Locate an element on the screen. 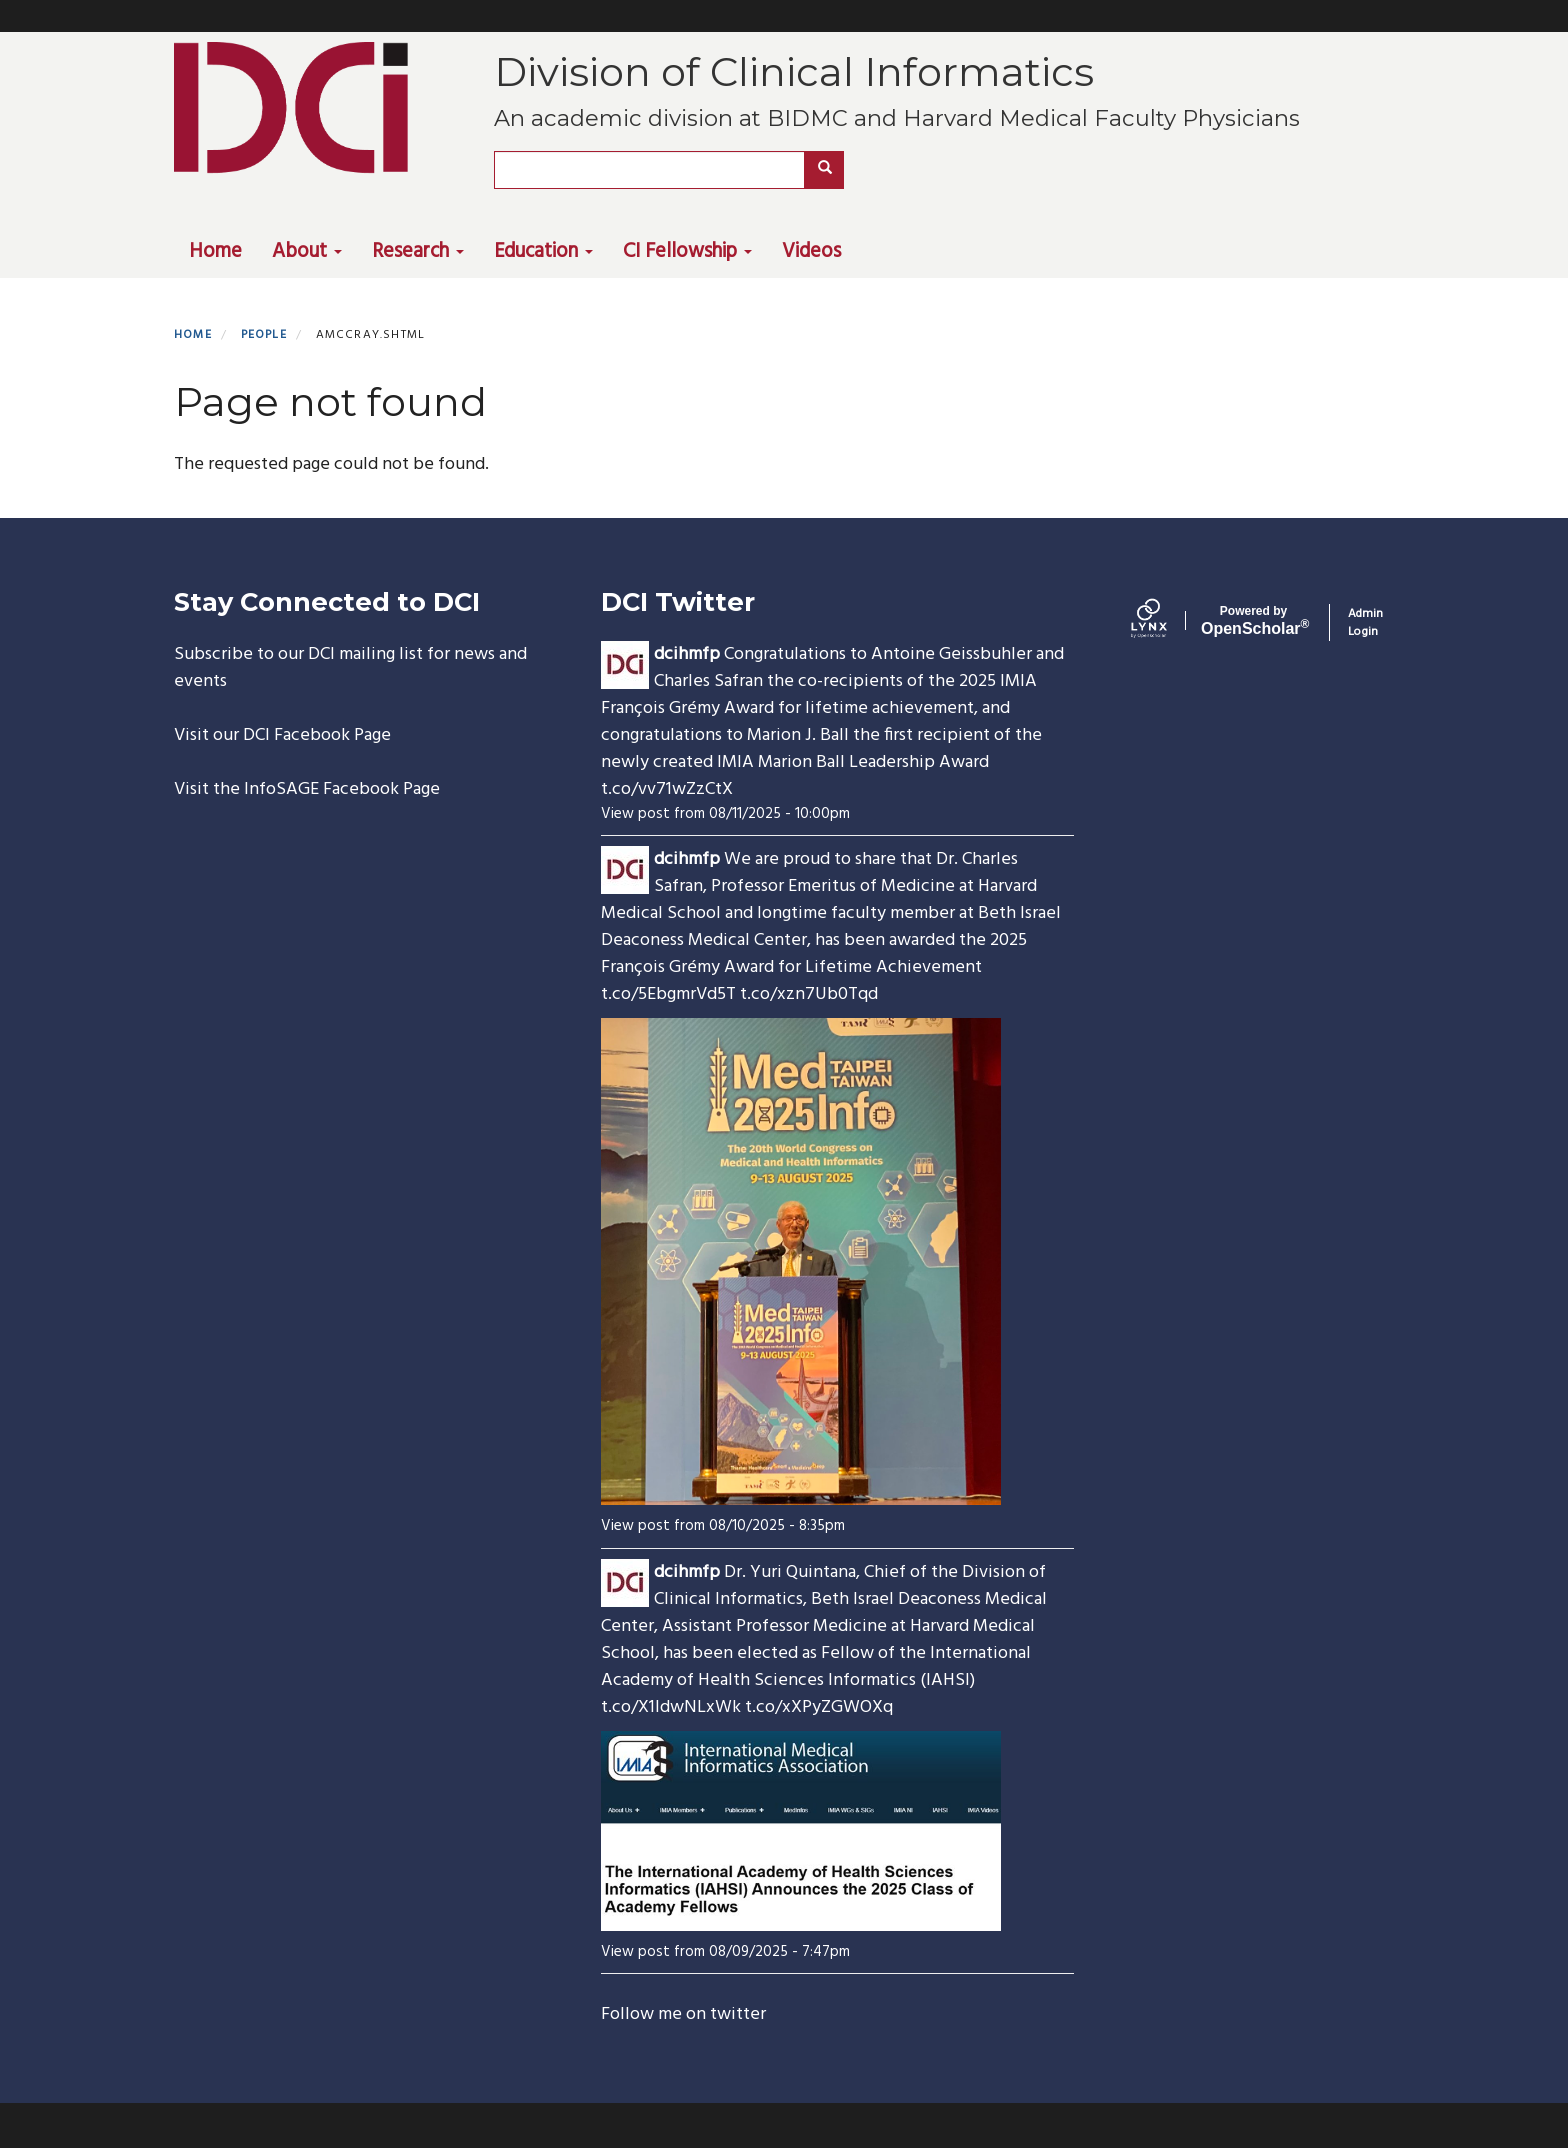 This screenshot has height=2149, width=1568. CI Fellowship is located at coordinates (687, 252).